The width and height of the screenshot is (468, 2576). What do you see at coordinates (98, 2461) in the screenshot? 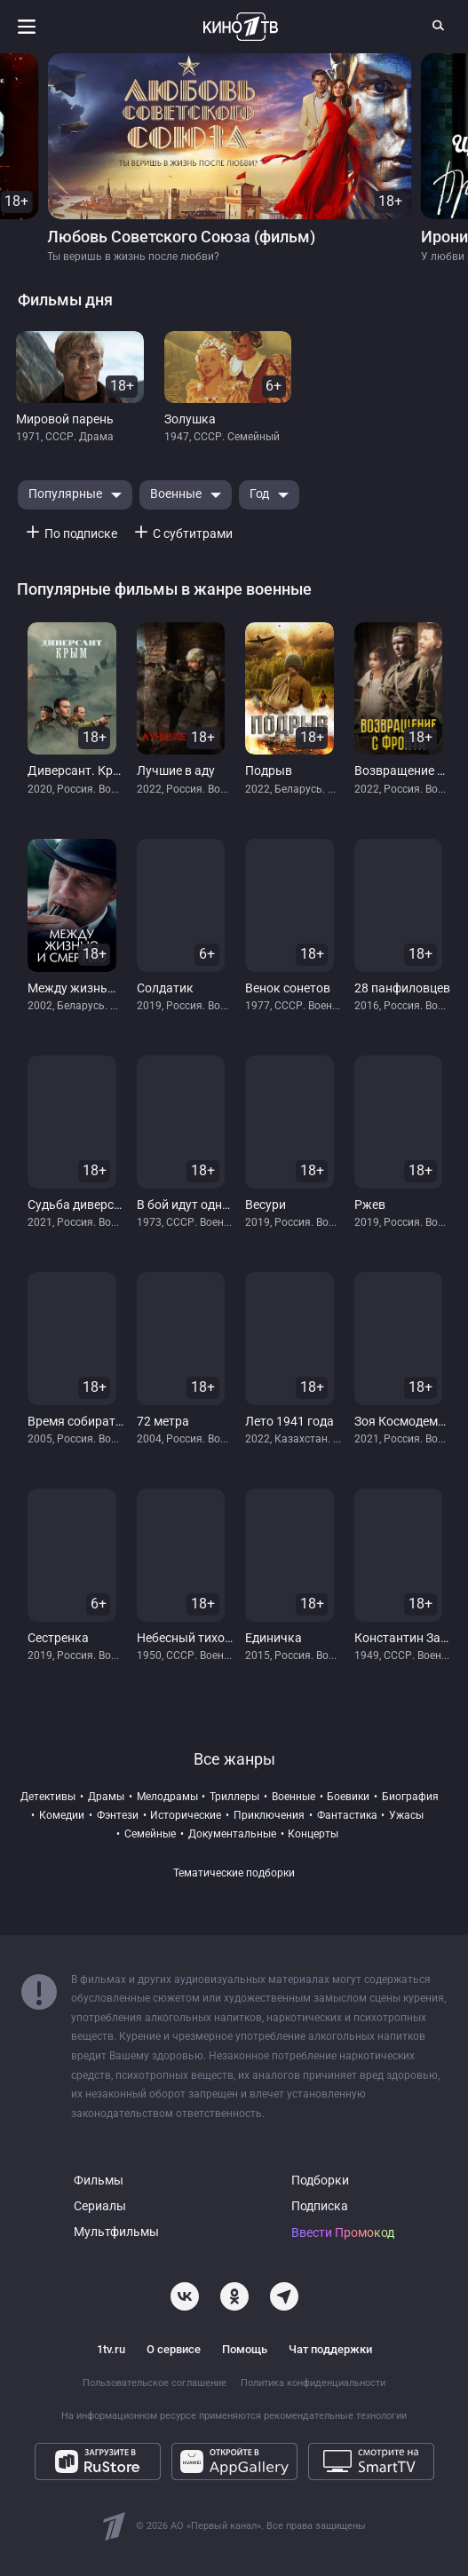
I see `[Загрузите в RuStore]` at bounding box center [98, 2461].